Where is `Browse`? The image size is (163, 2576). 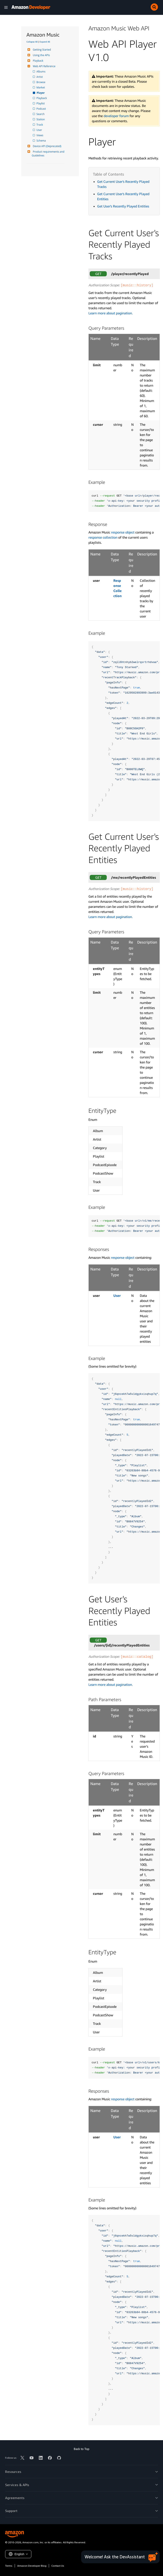 Browse is located at coordinates (41, 82).